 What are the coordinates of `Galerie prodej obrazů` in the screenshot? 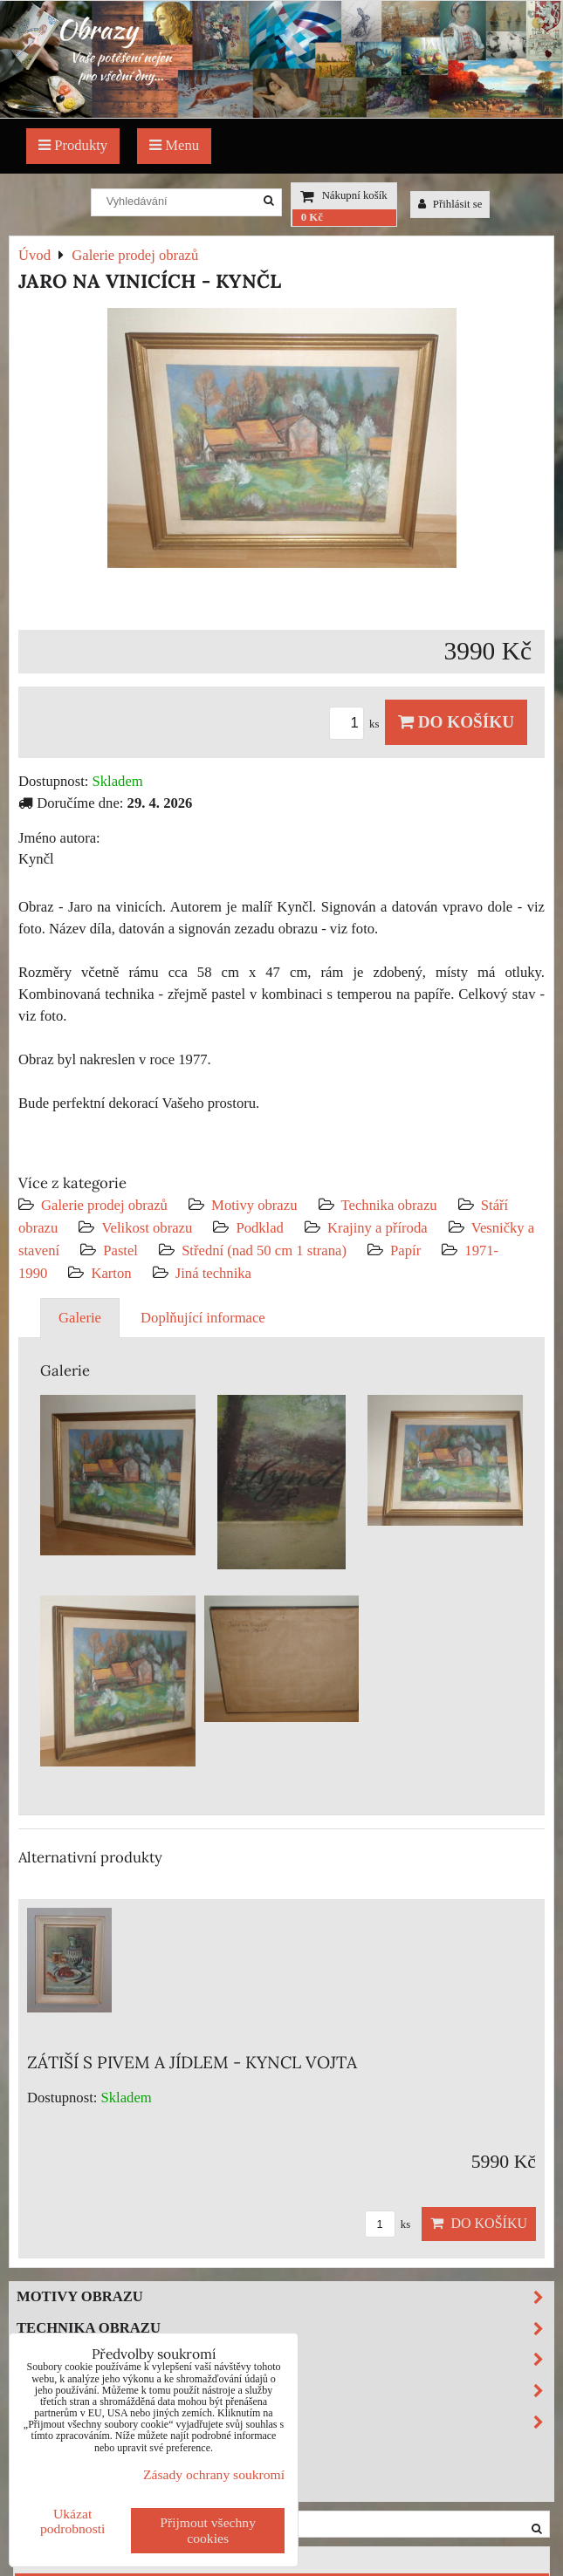 It's located at (104, 1205).